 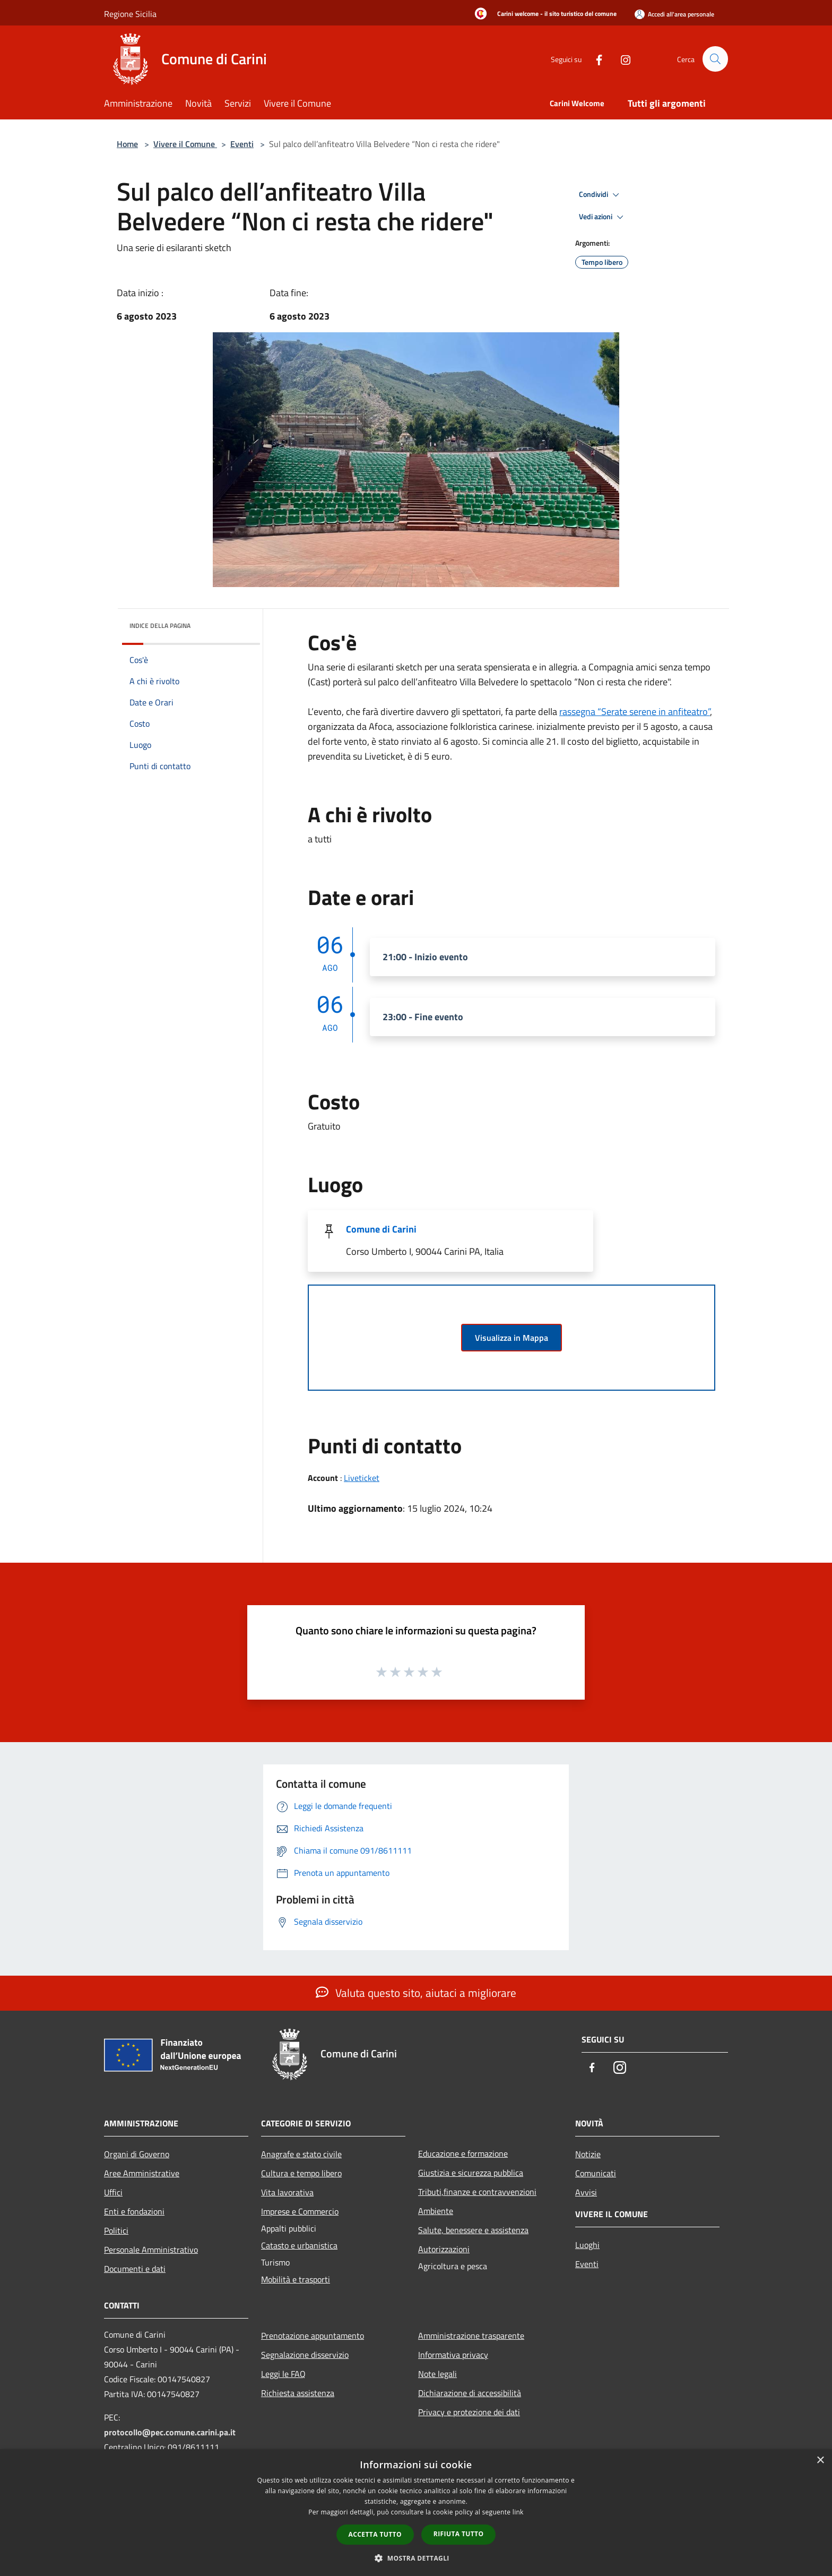 I want to click on Rifiuta tutto [button], so click(x=459, y=2533).